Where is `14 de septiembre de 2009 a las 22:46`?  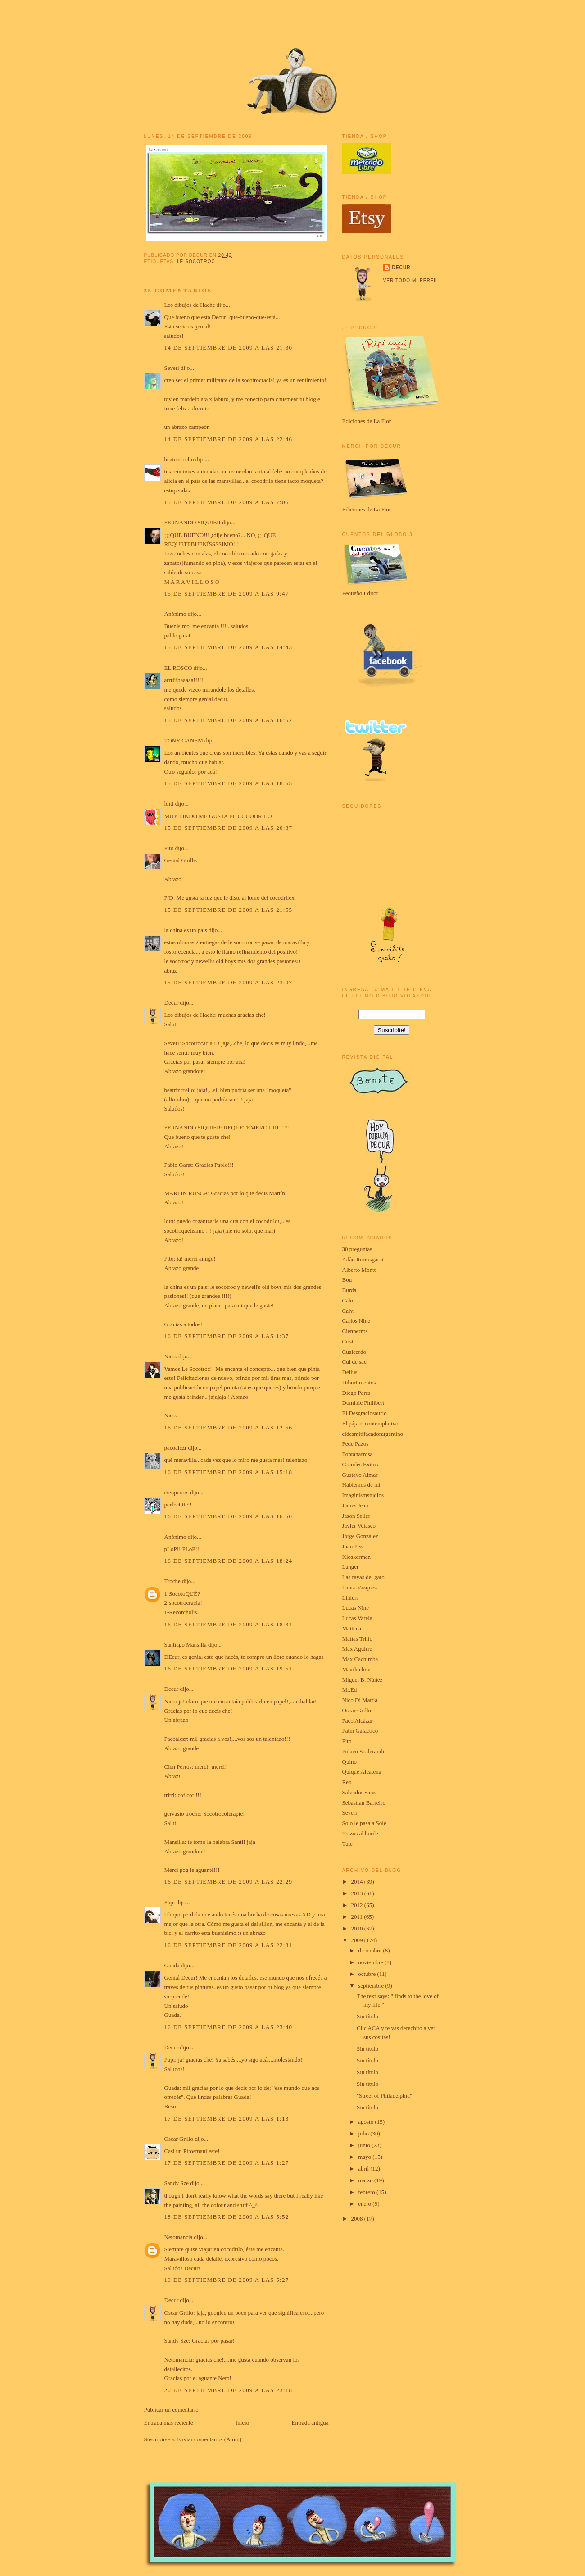 14 de septiembre de 2009 a las 22:46 is located at coordinates (228, 439).